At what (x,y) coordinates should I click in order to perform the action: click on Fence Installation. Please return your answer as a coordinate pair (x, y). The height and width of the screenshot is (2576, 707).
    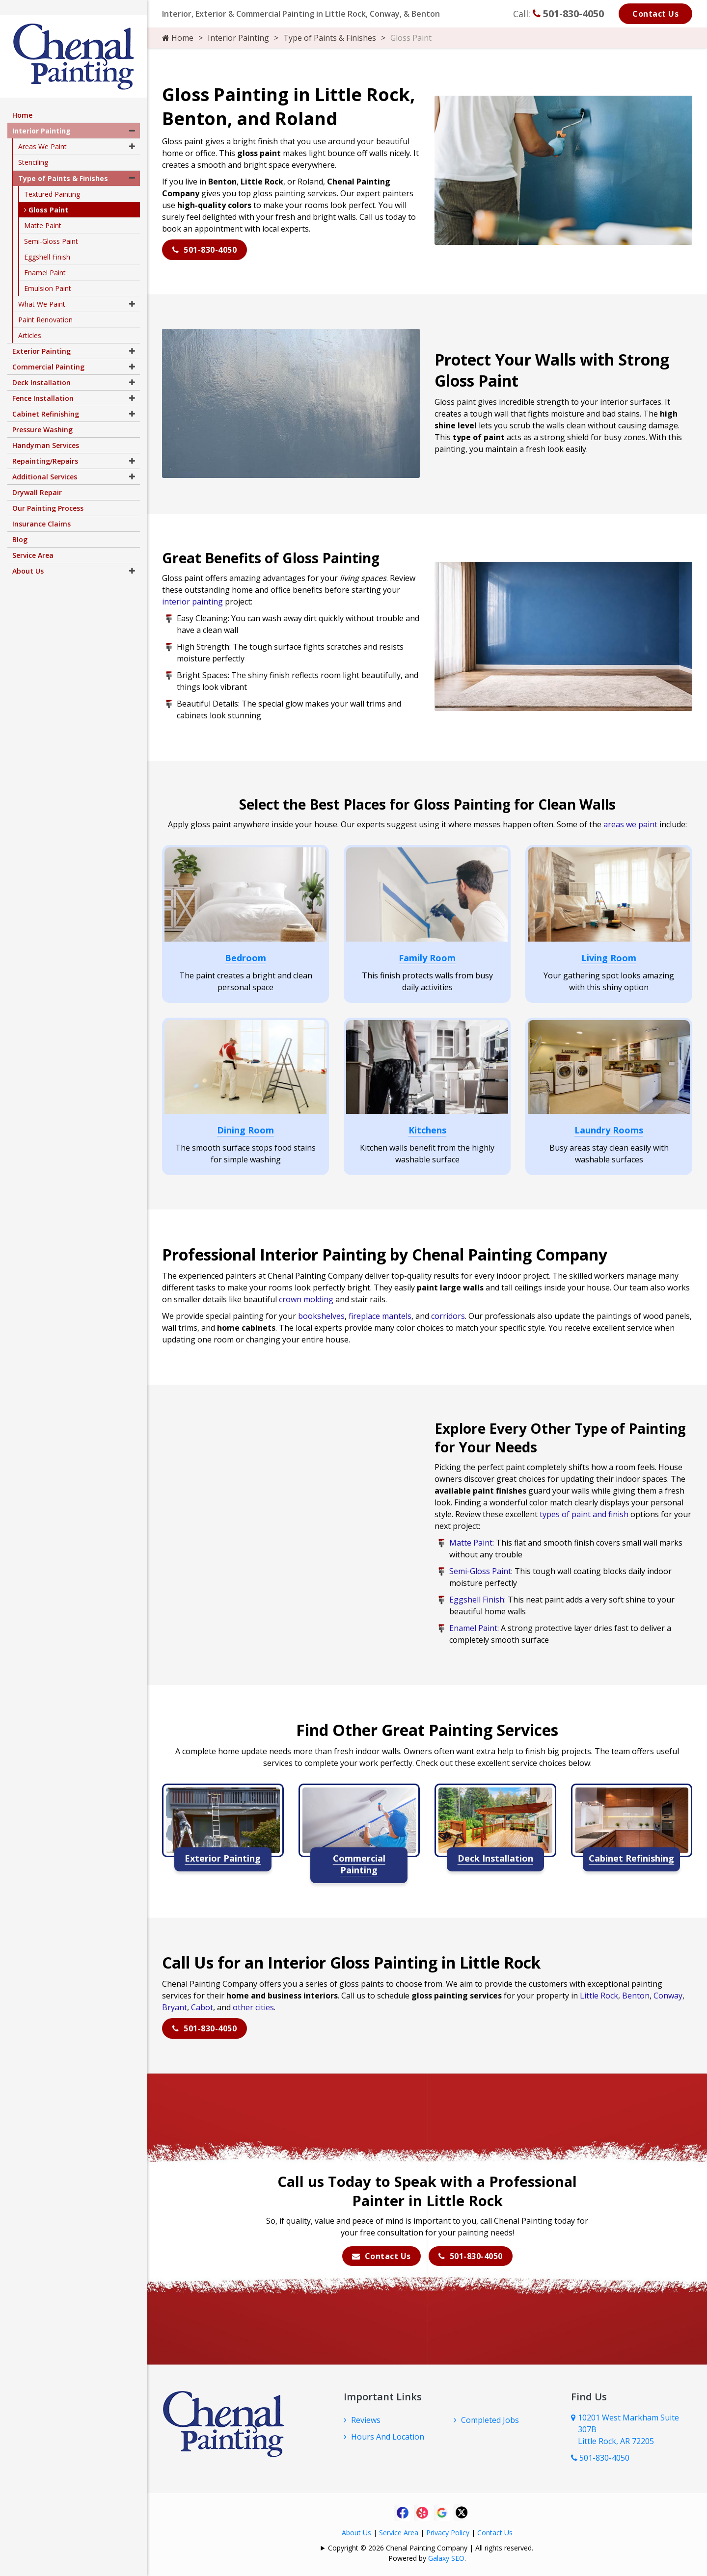
    Looking at the image, I should click on (43, 383).